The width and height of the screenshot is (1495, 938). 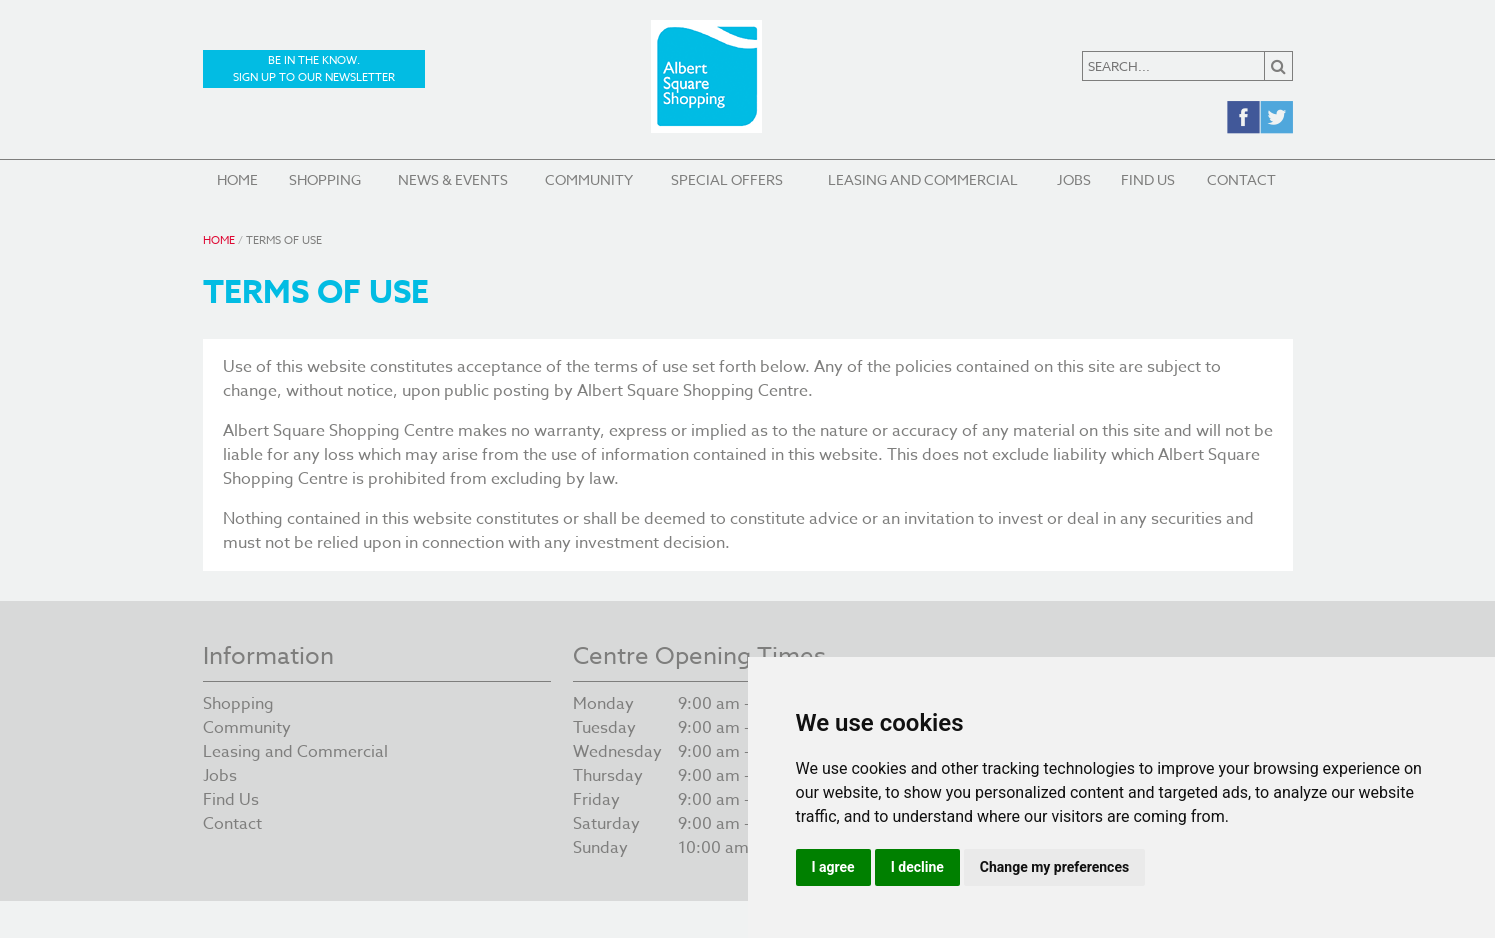 I want to click on Shopping, so click(x=325, y=179).